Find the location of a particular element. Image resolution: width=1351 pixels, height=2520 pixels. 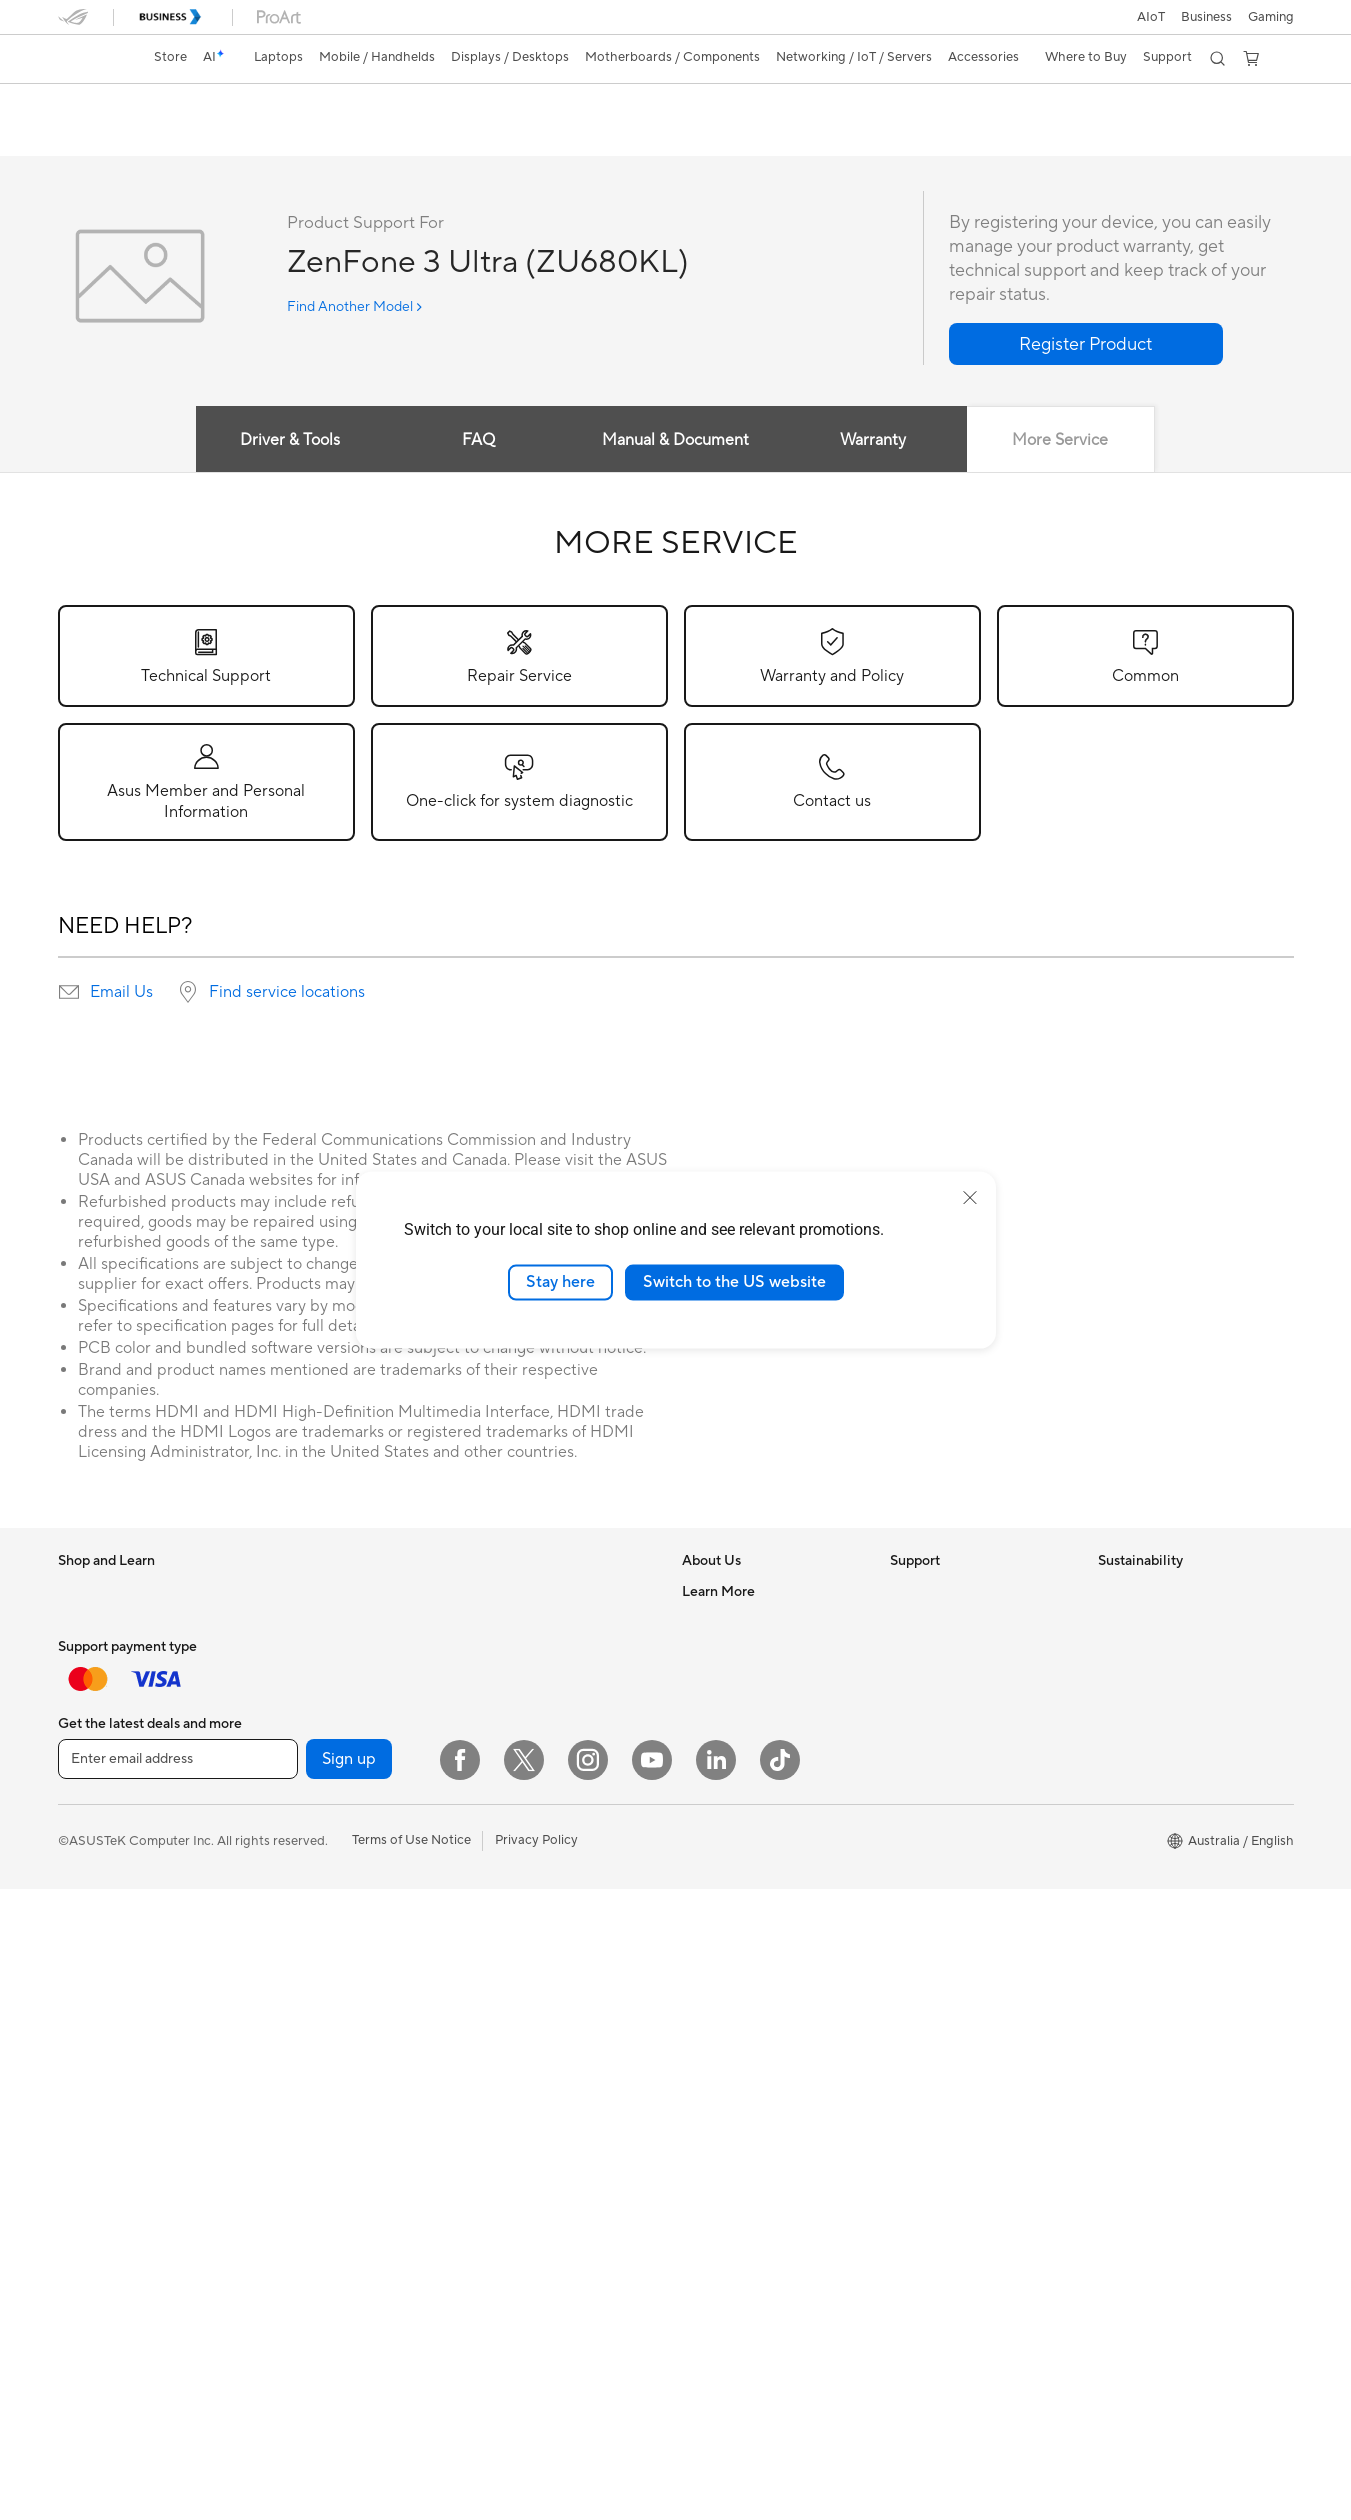

Aura is located at coordinates (696, 2223).